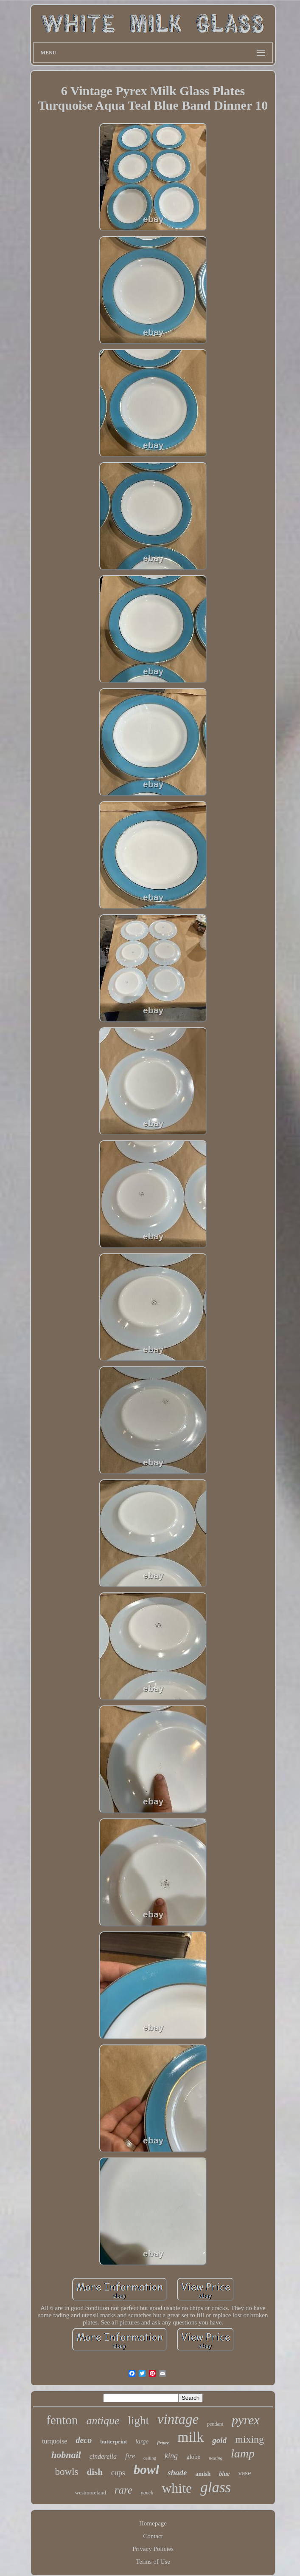 The width and height of the screenshot is (300, 2576). What do you see at coordinates (215, 2457) in the screenshot?
I see `nesting` at bounding box center [215, 2457].